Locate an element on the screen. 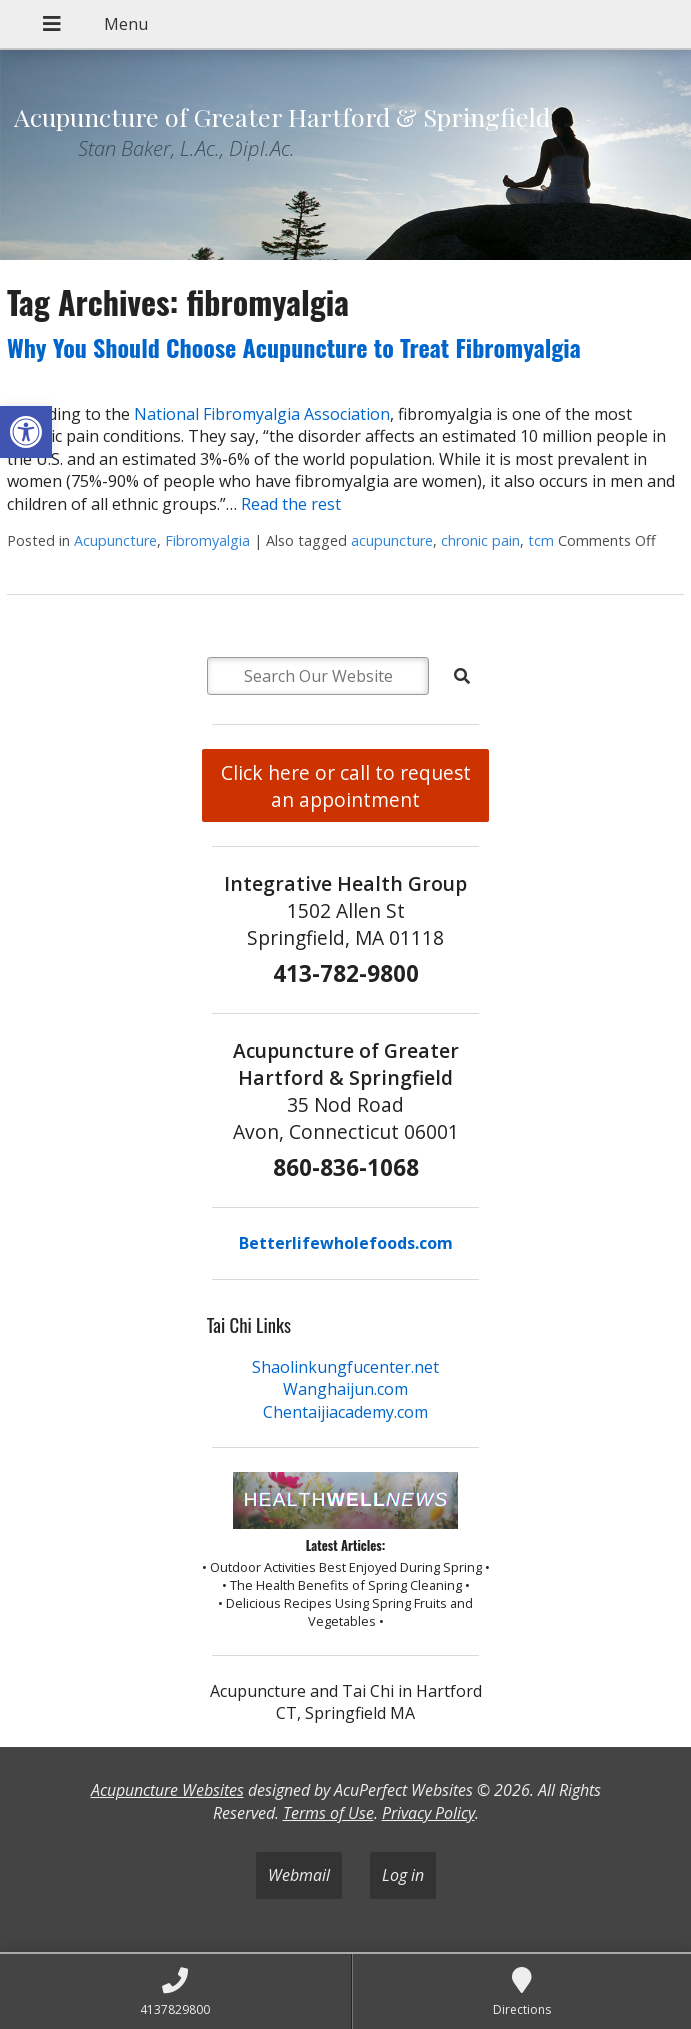 The image size is (691, 2029). Privacy Policy is located at coordinates (428, 1813).